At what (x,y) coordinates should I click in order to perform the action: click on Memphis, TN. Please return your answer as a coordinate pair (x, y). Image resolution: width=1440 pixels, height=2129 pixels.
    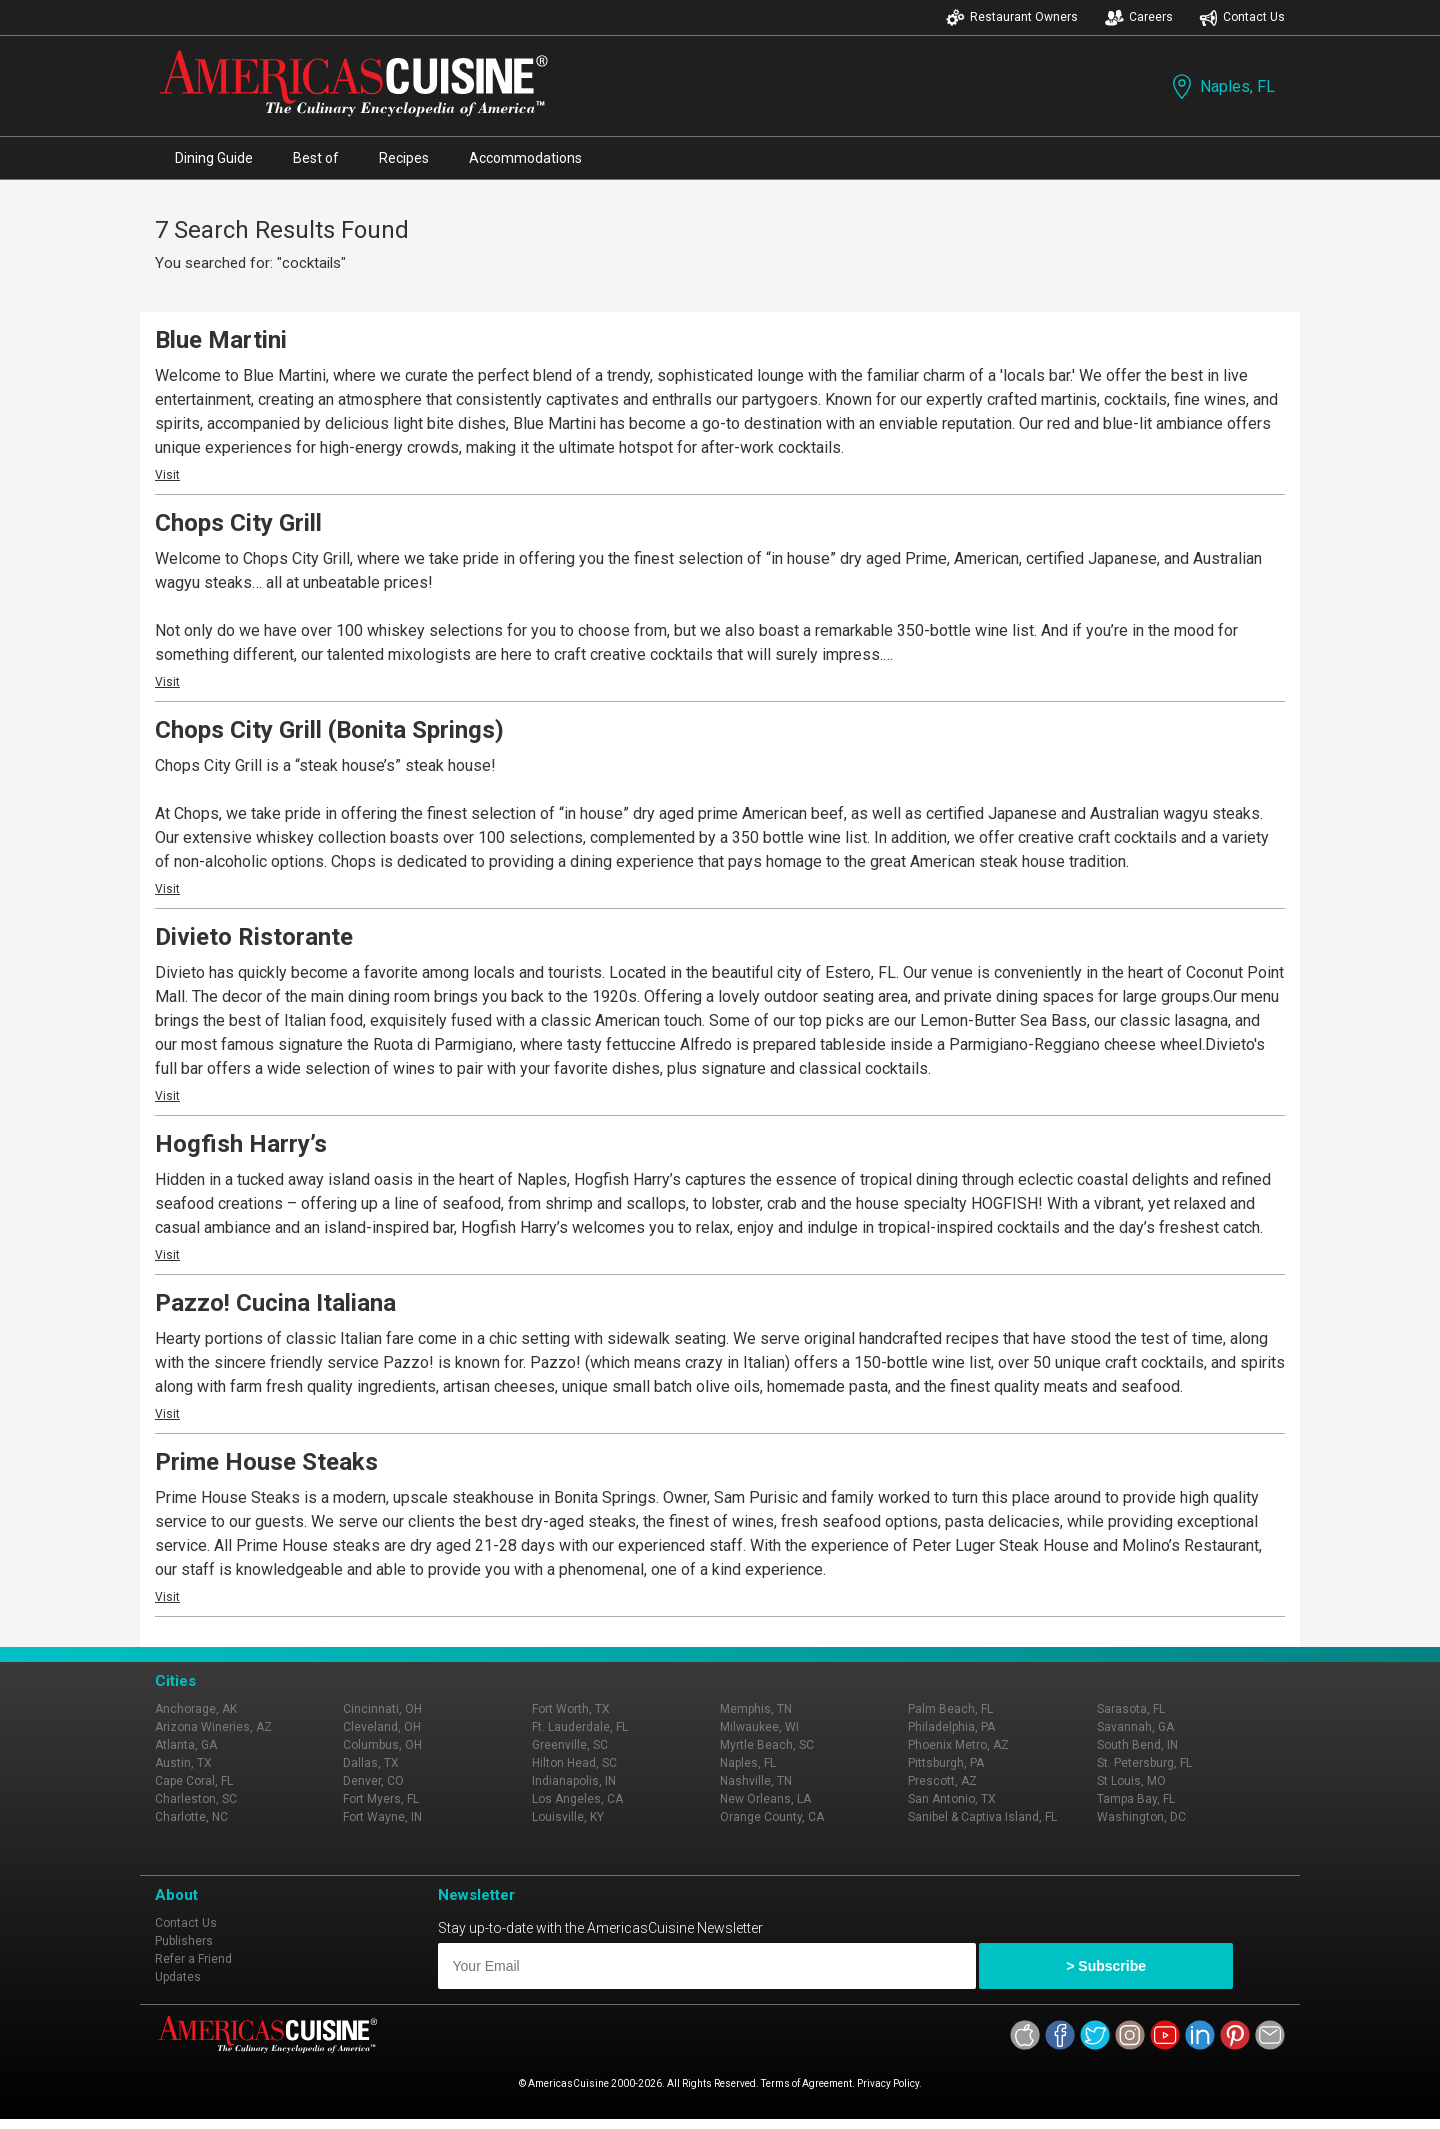
    Looking at the image, I should click on (756, 1709).